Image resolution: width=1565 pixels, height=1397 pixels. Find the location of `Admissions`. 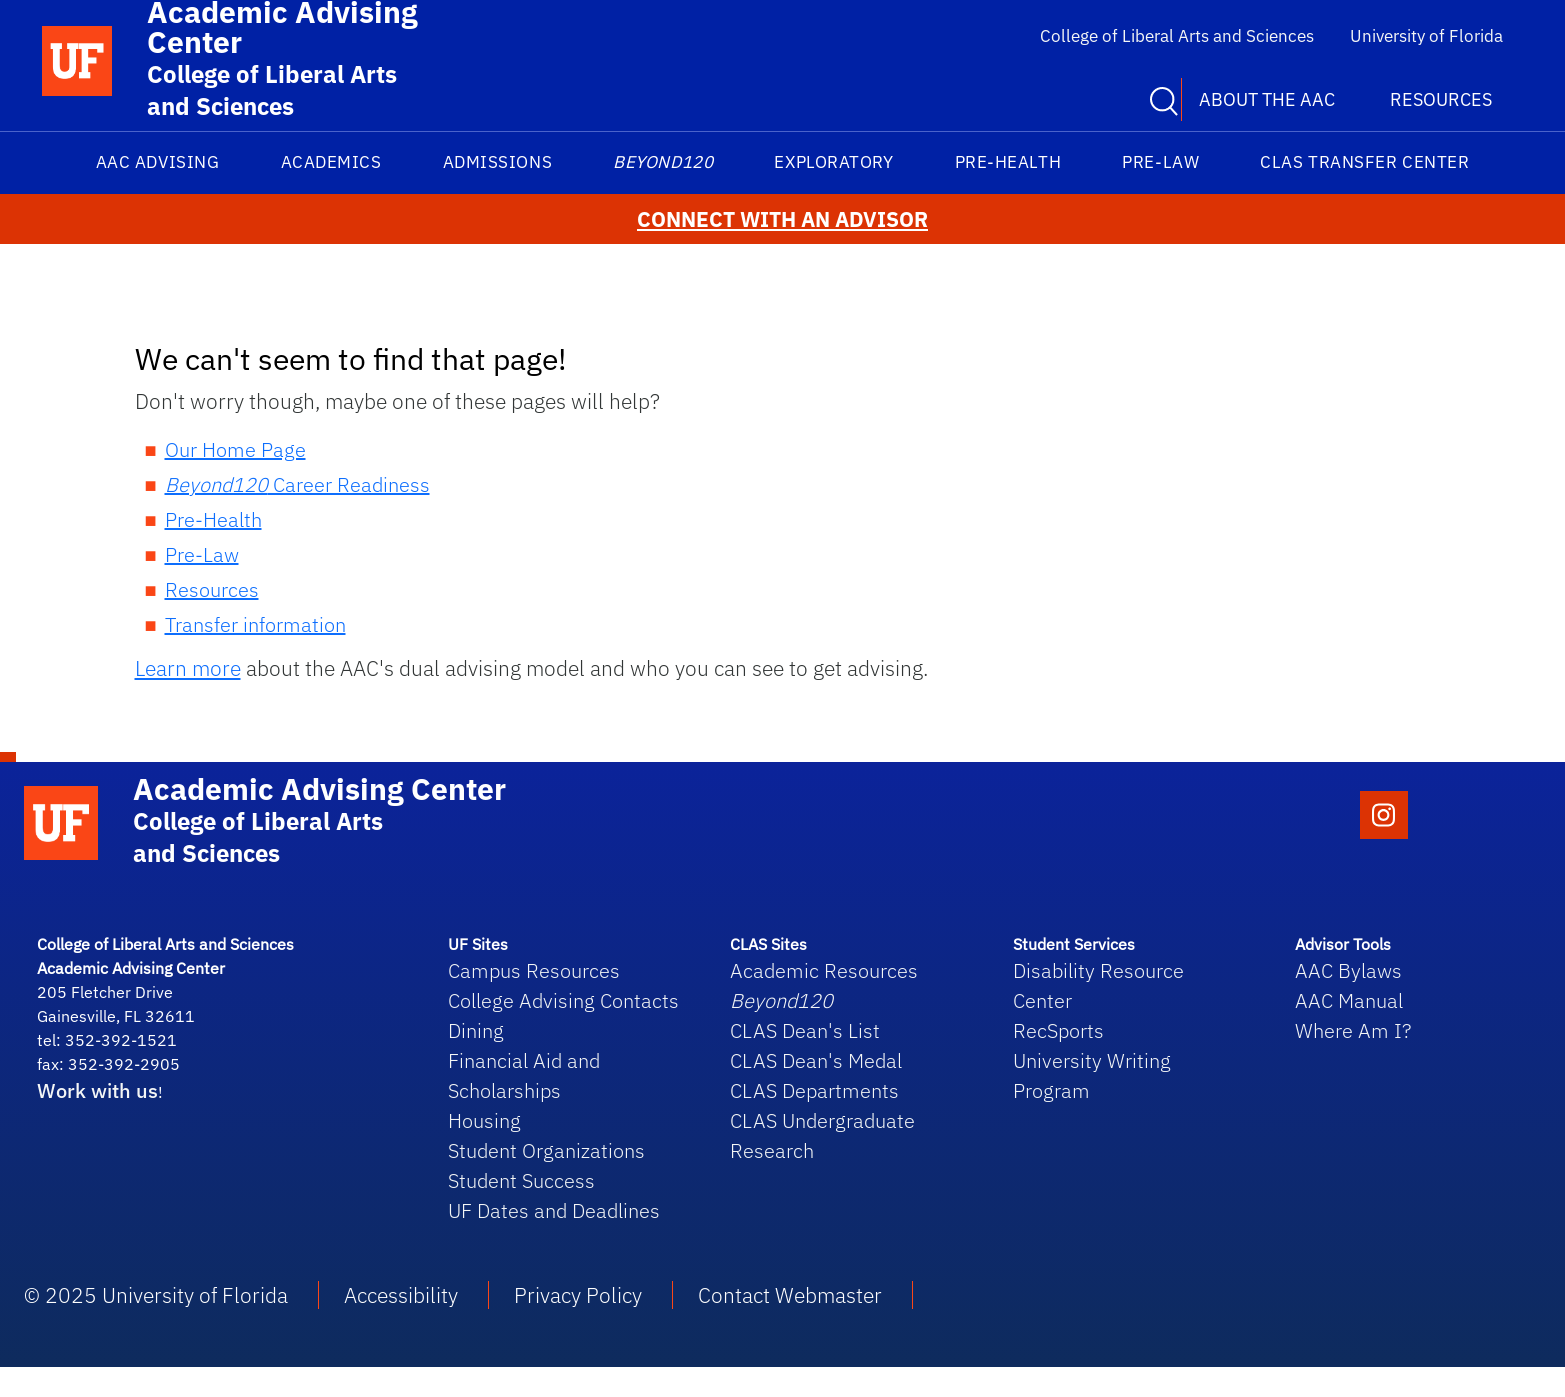

Admissions is located at coordinates (497, 162).